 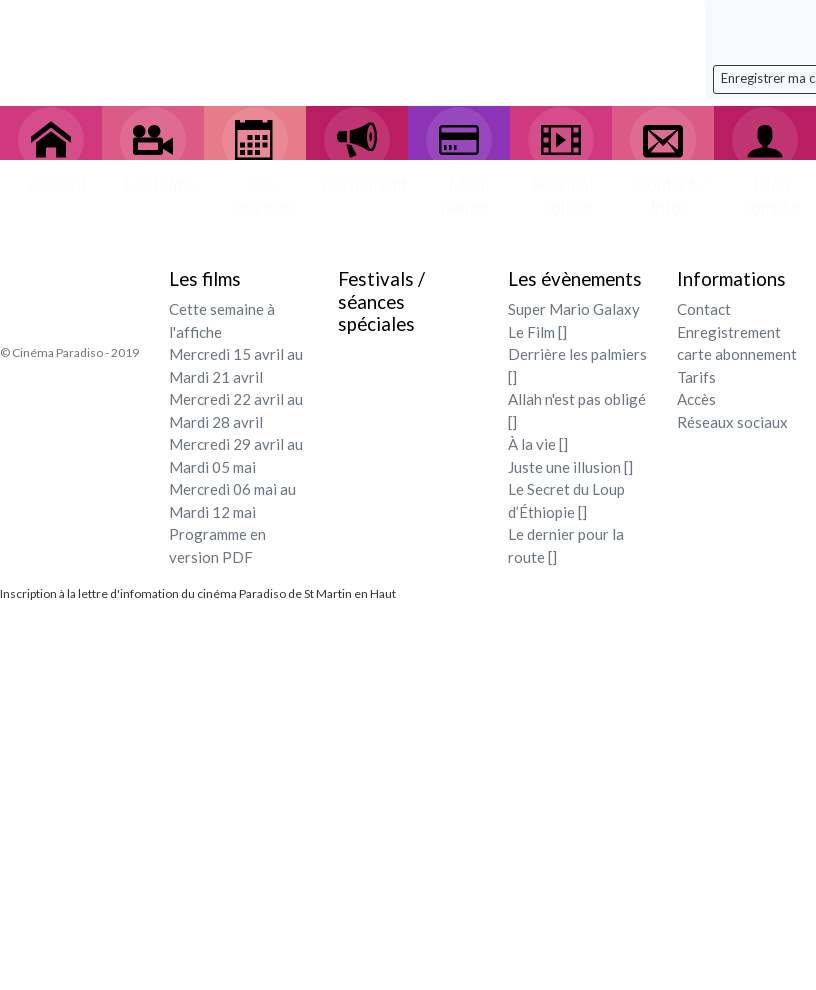 I want to click on Tarifs, so click(x=696, y=377).